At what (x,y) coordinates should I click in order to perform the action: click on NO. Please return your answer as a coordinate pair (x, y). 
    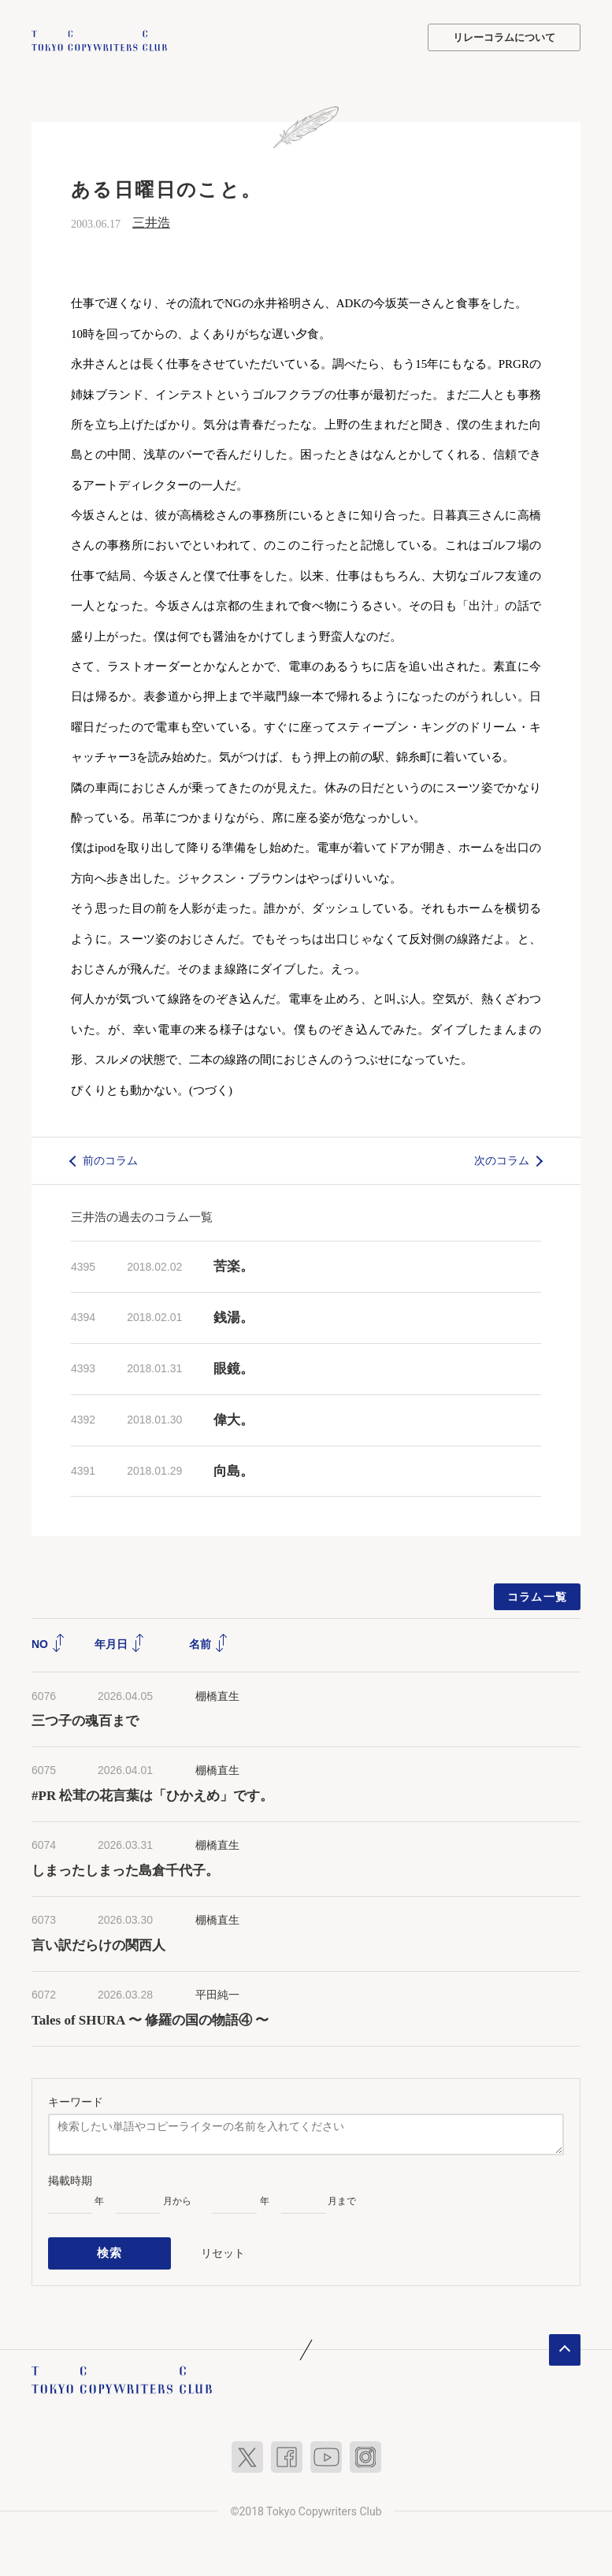
    Looking at the image, I should click on (48, 1642).